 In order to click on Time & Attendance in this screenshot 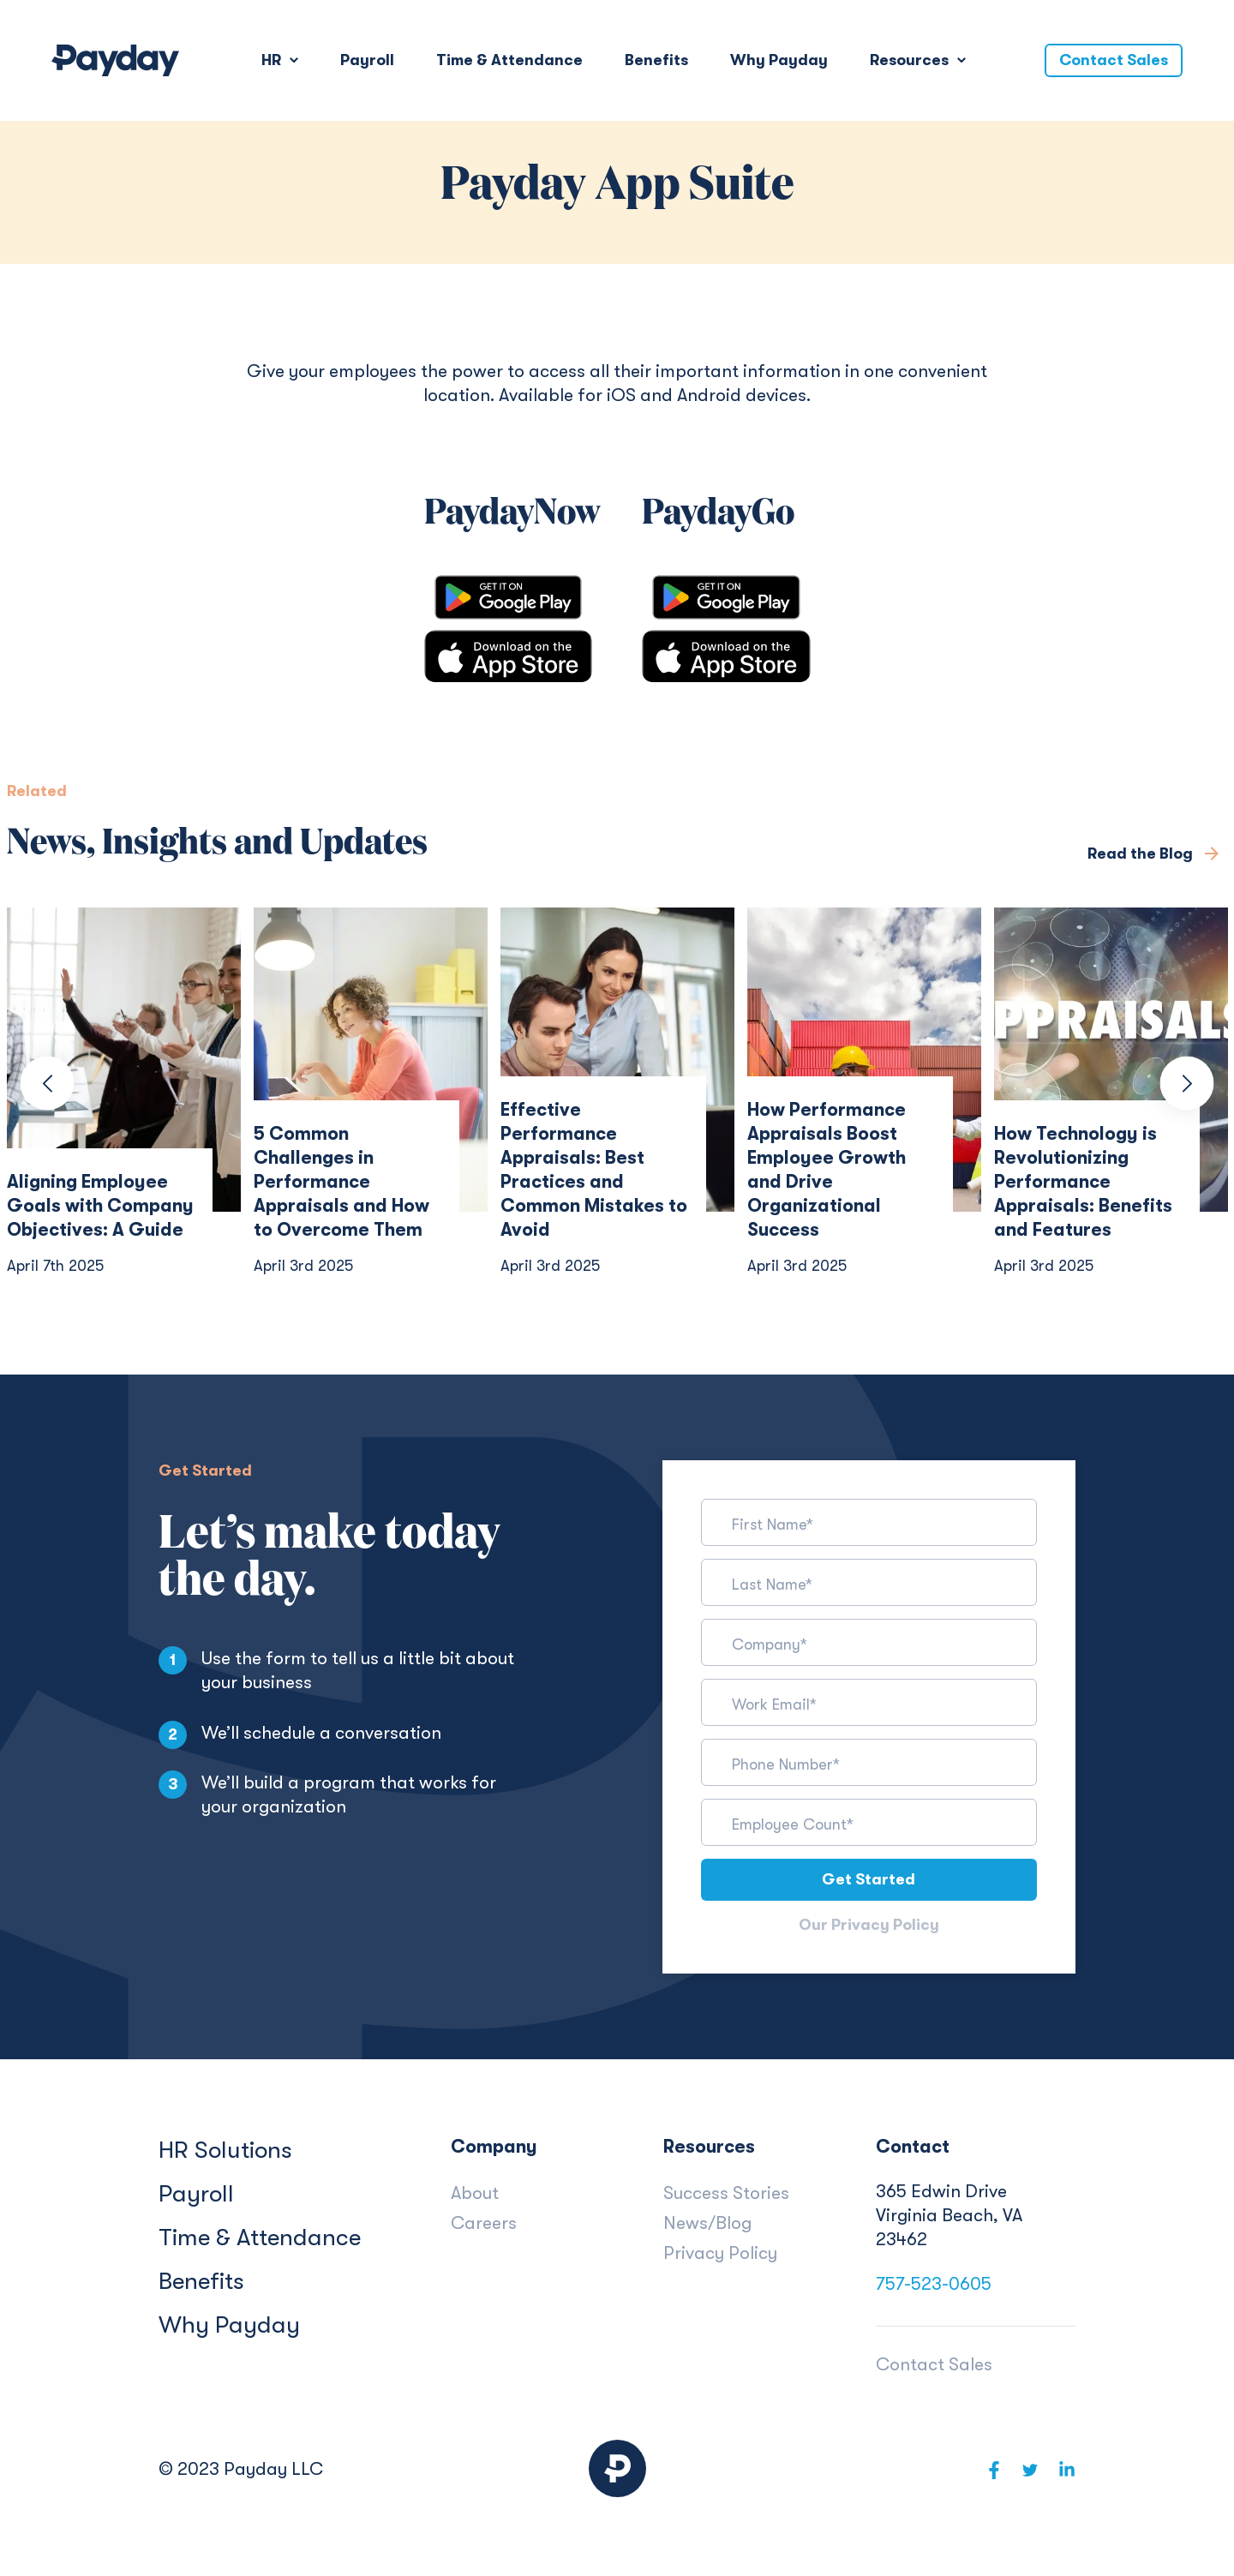, I will do `click(509, 60)`.